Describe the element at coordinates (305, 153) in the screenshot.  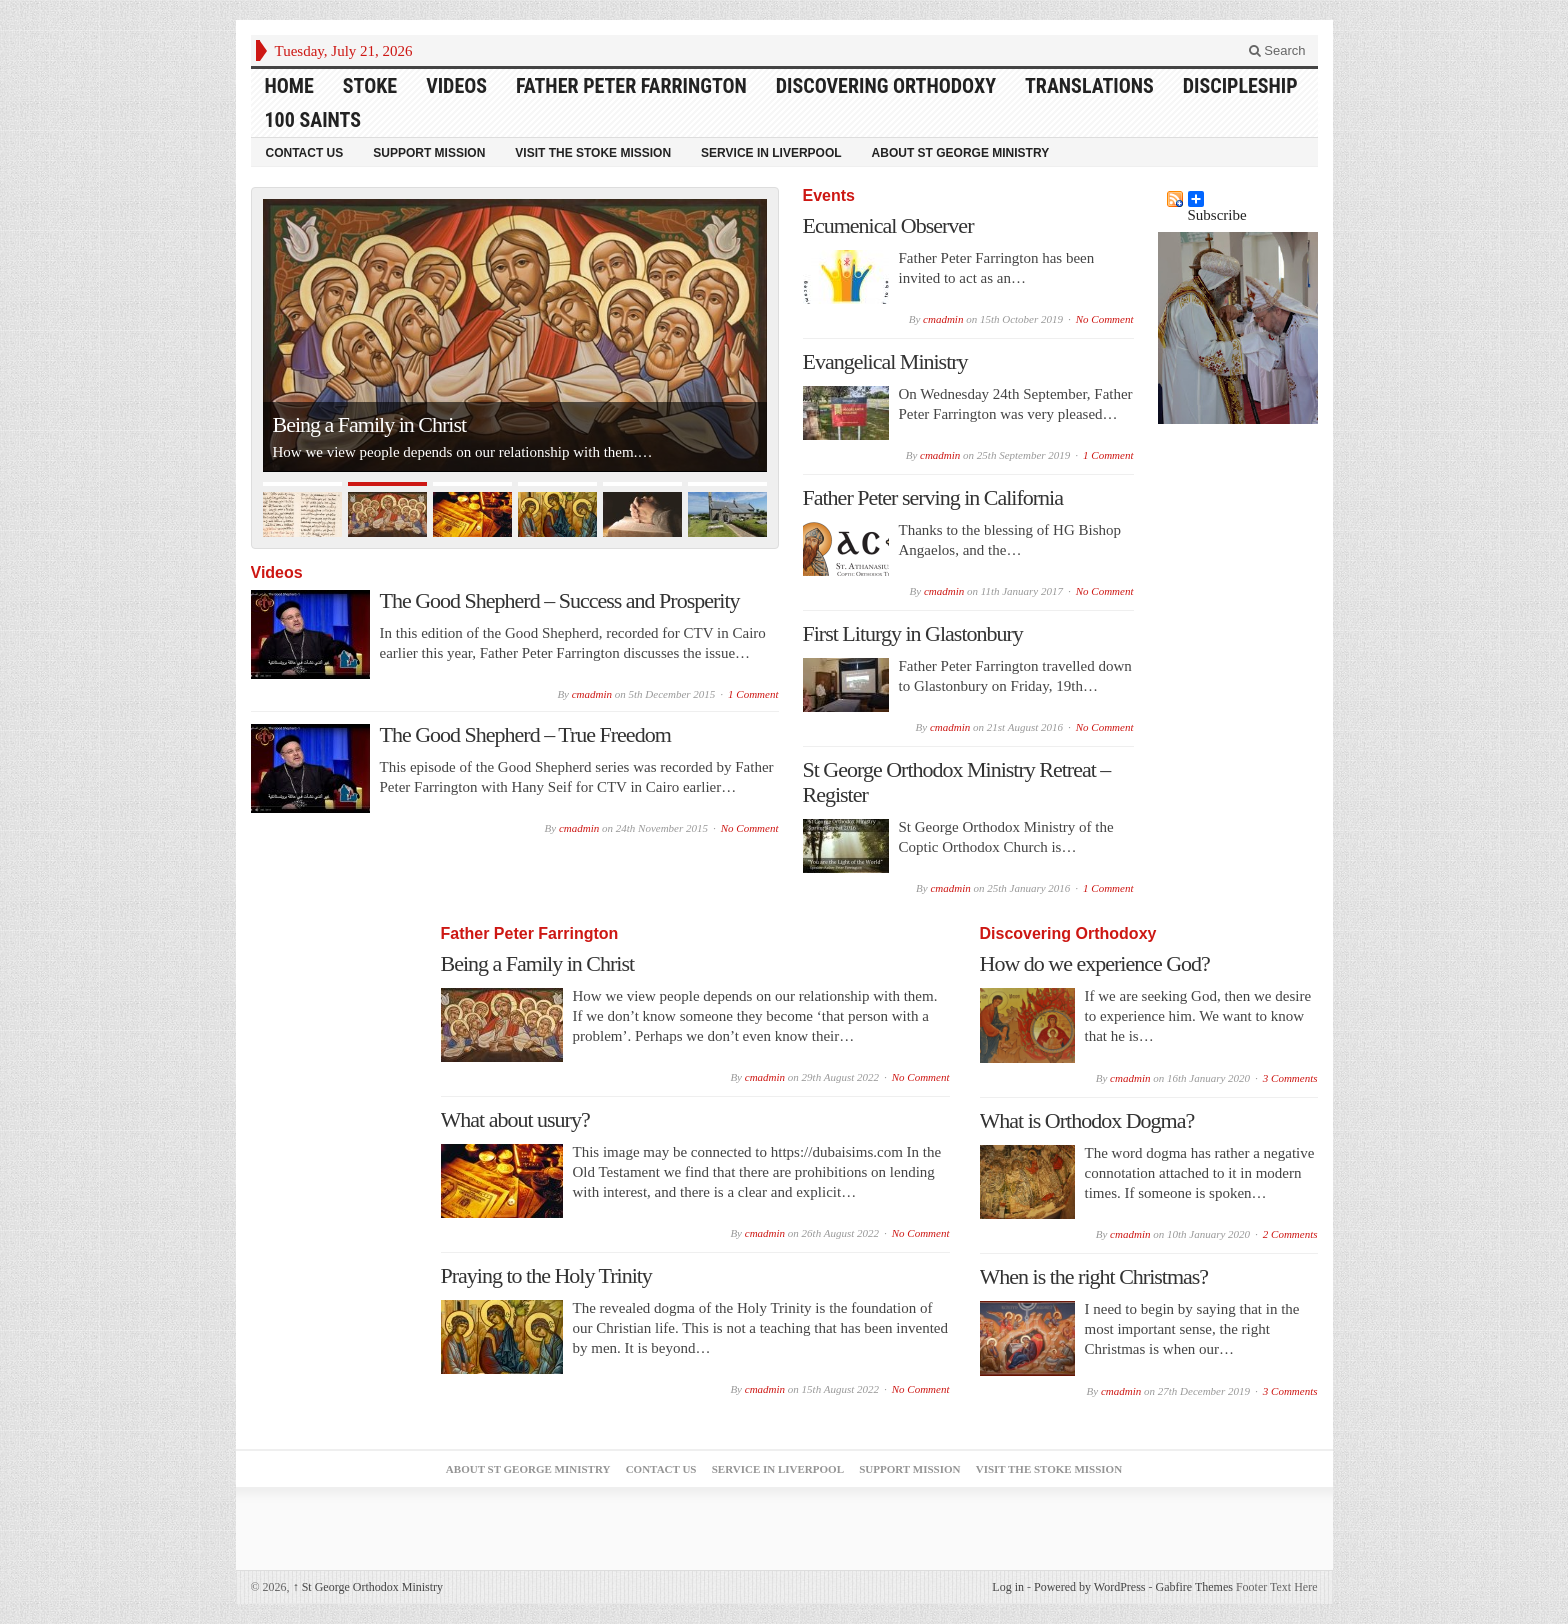
I see `Contact Us` at that location.